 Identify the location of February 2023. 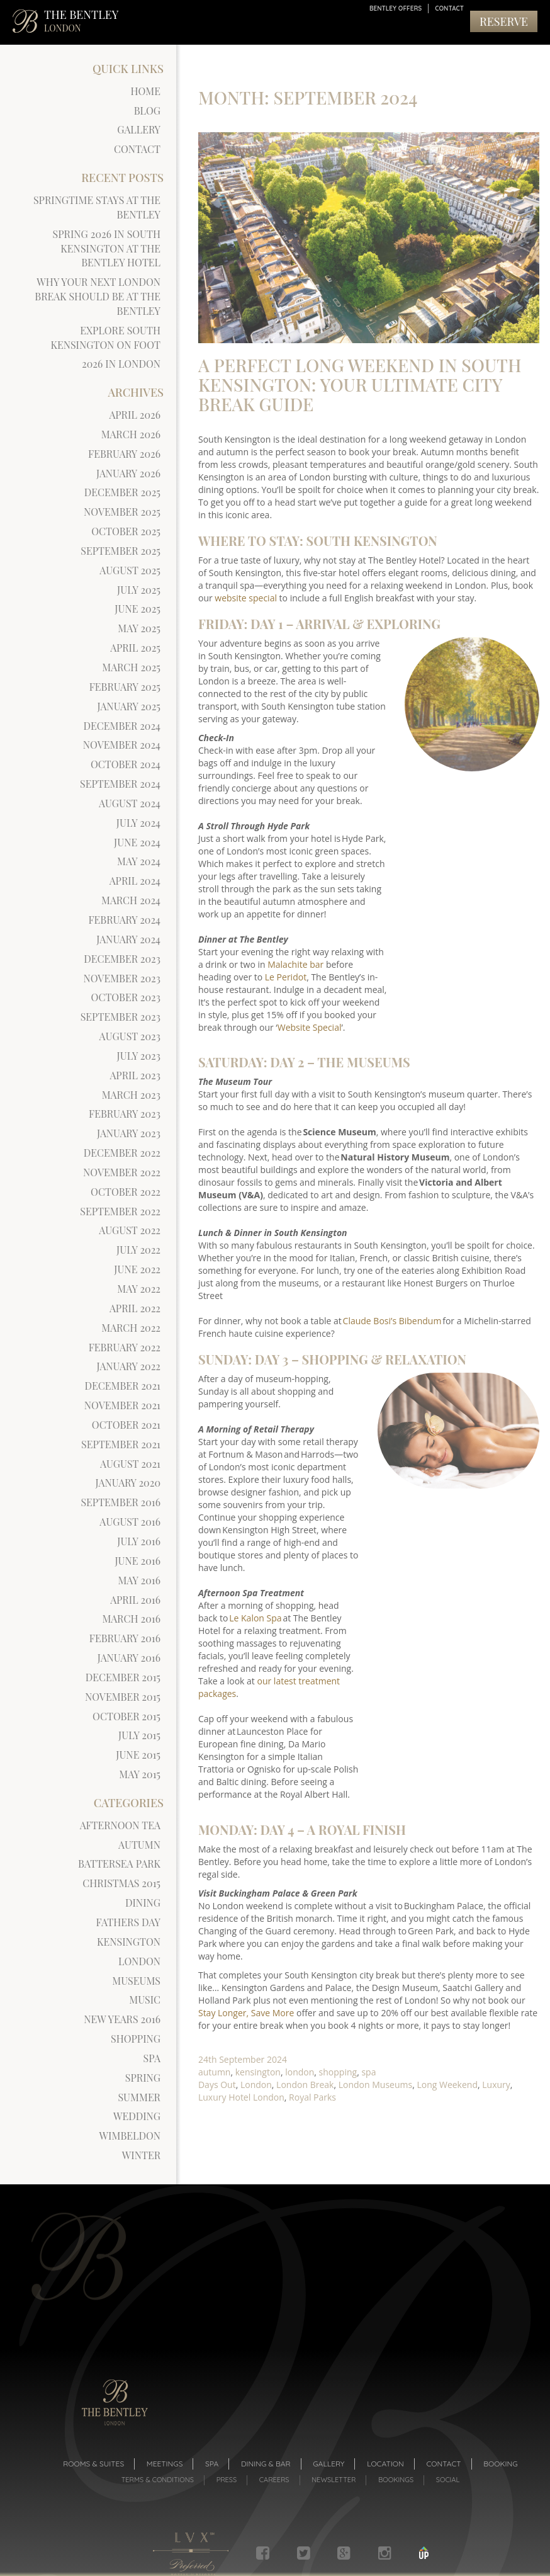
(124, 1113).